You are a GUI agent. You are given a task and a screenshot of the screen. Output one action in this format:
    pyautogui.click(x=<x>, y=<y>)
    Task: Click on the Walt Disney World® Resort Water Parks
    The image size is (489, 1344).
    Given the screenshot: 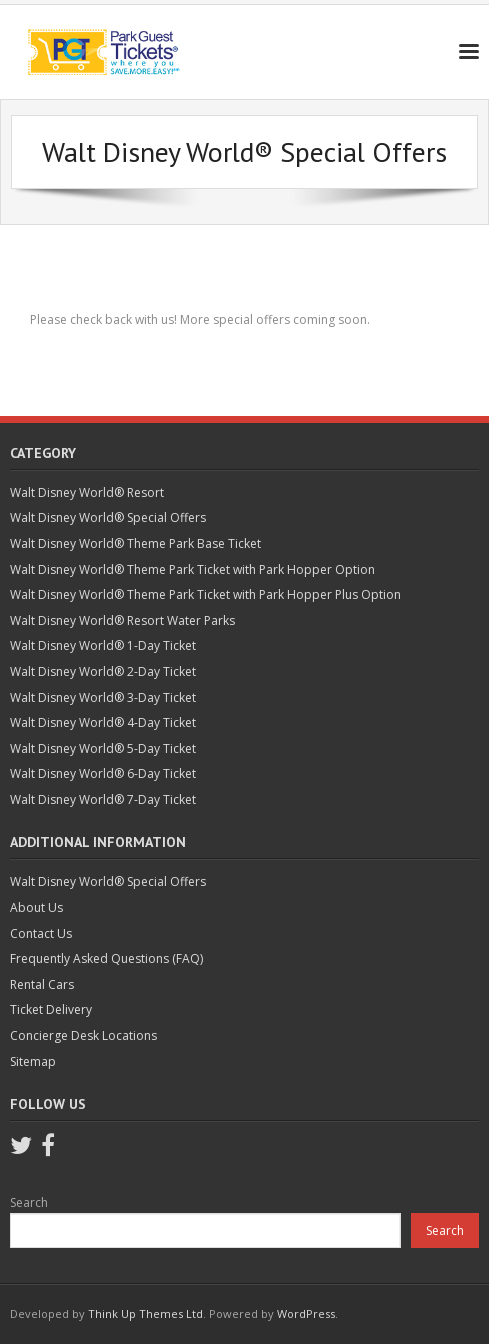 What is the action you would take?
    pyautogui.click(x=122, y=620)
    